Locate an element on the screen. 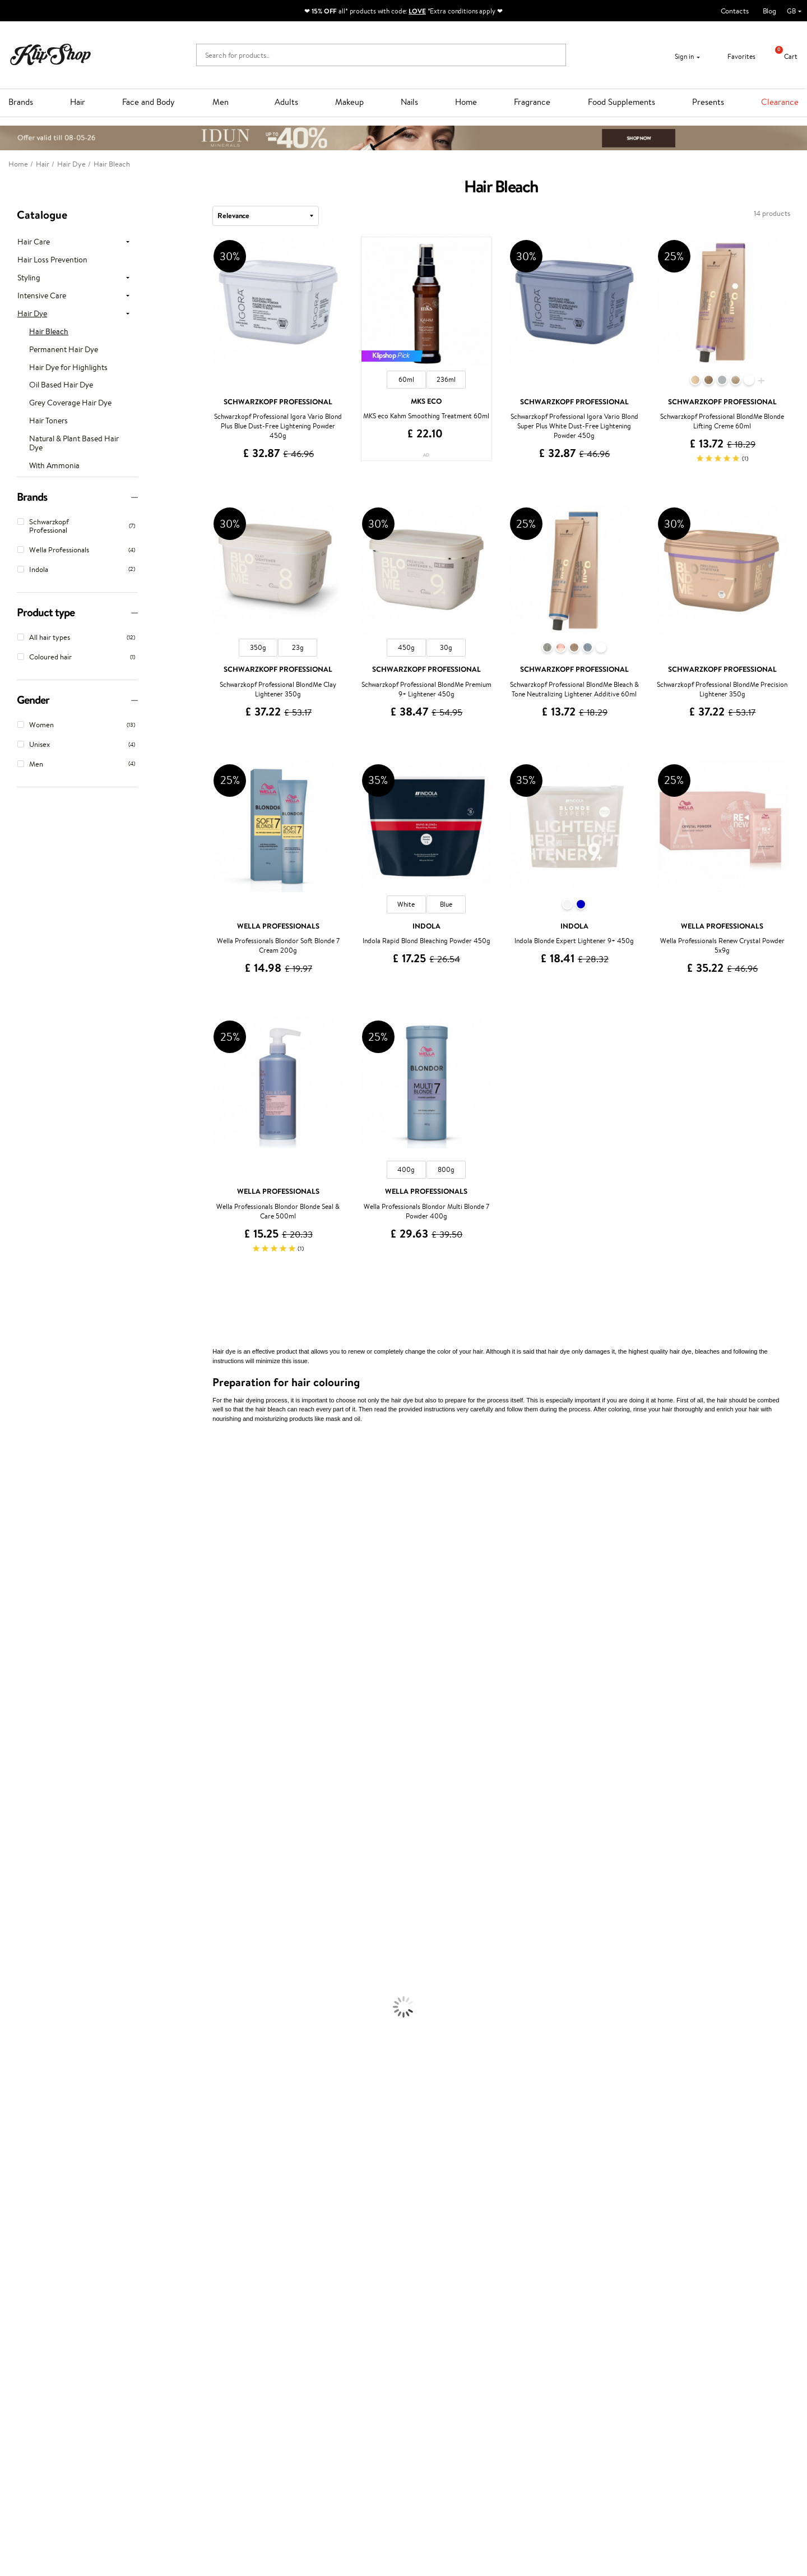 Image resolution: width=807 pixels, height=2576 pixels. Maria Nila is located at coordinates (15, 1716).